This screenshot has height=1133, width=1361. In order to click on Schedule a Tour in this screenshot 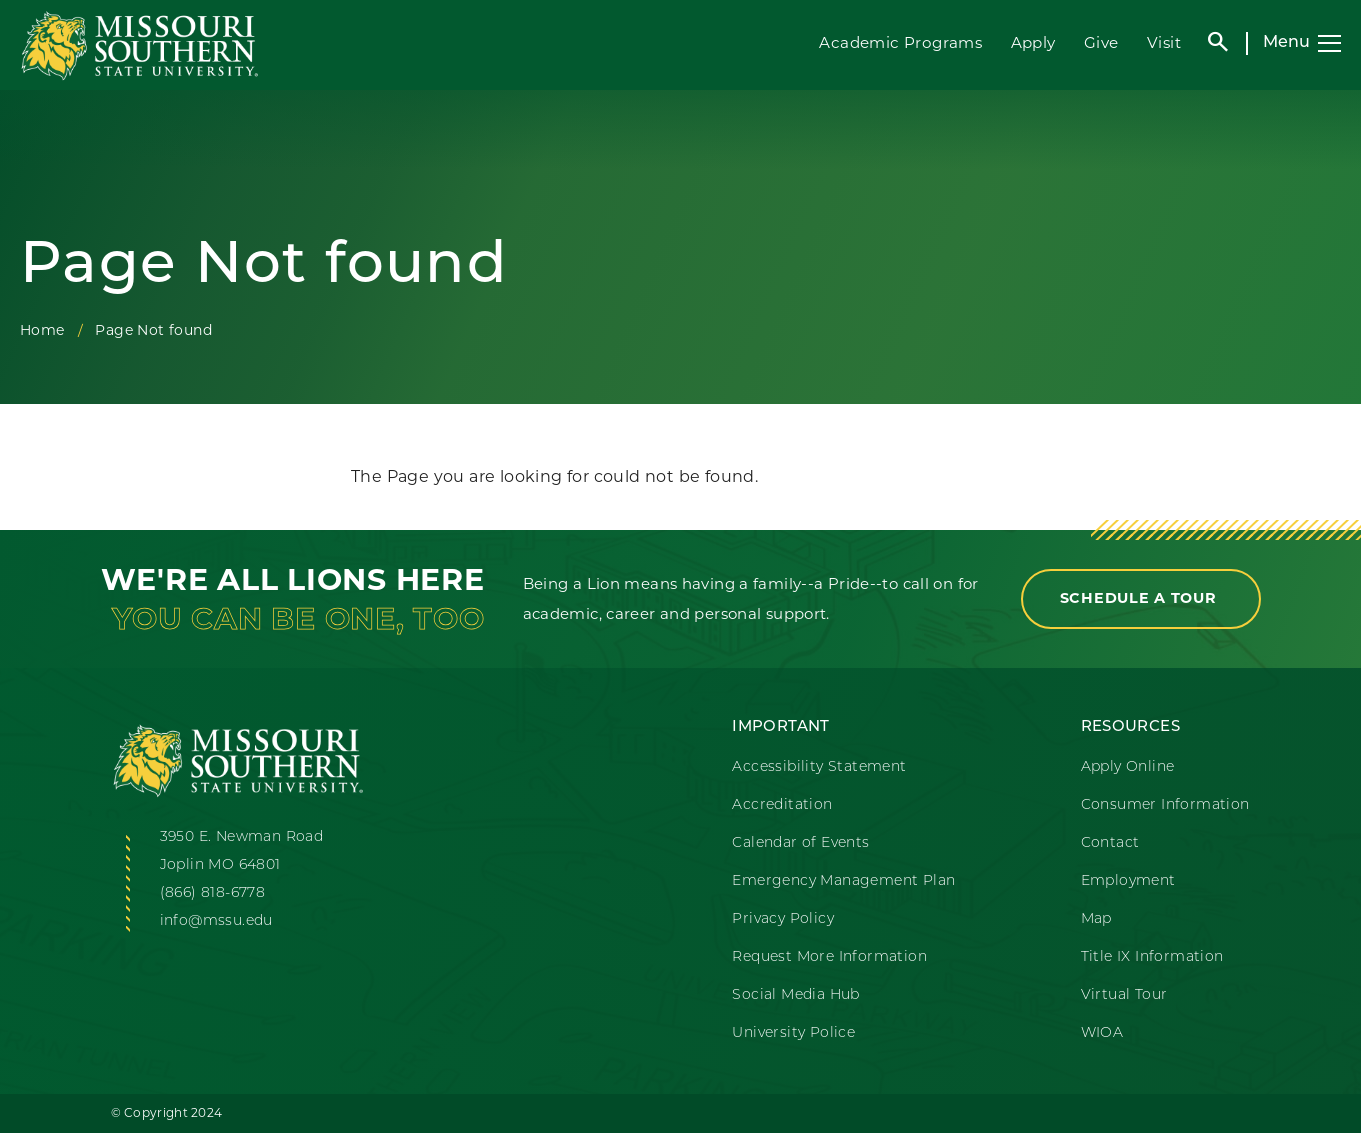, I will do `click(1141, 598)`.